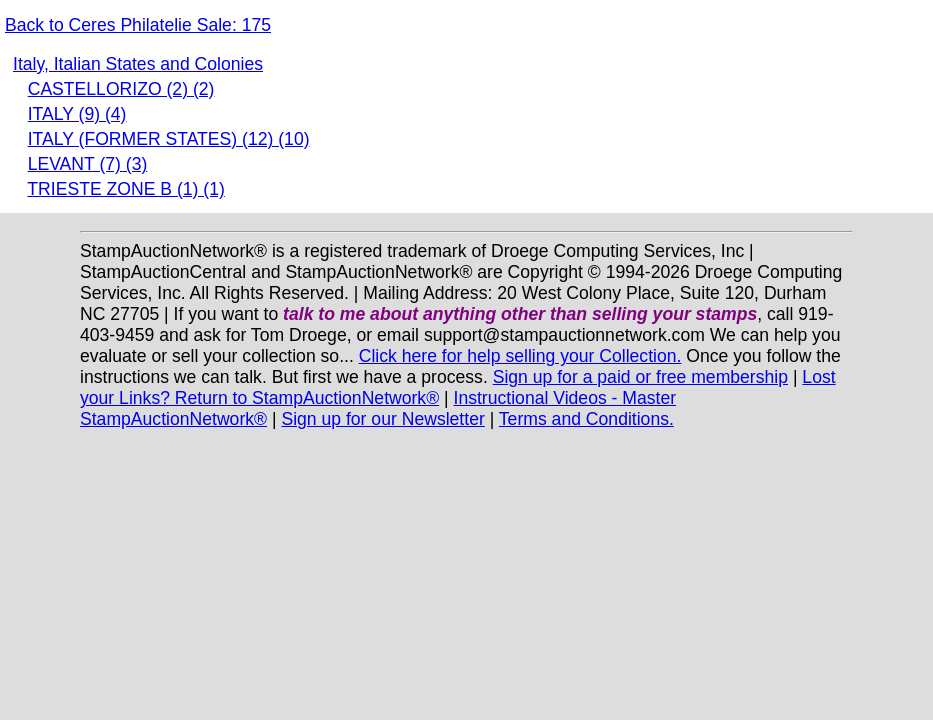 The width and height of the screenshot is (933, 720). What do you see at coordinates (138, 64) in the screenshot?
I see `Italy, Italian States and Colonies` at bounding box center [138, 64].